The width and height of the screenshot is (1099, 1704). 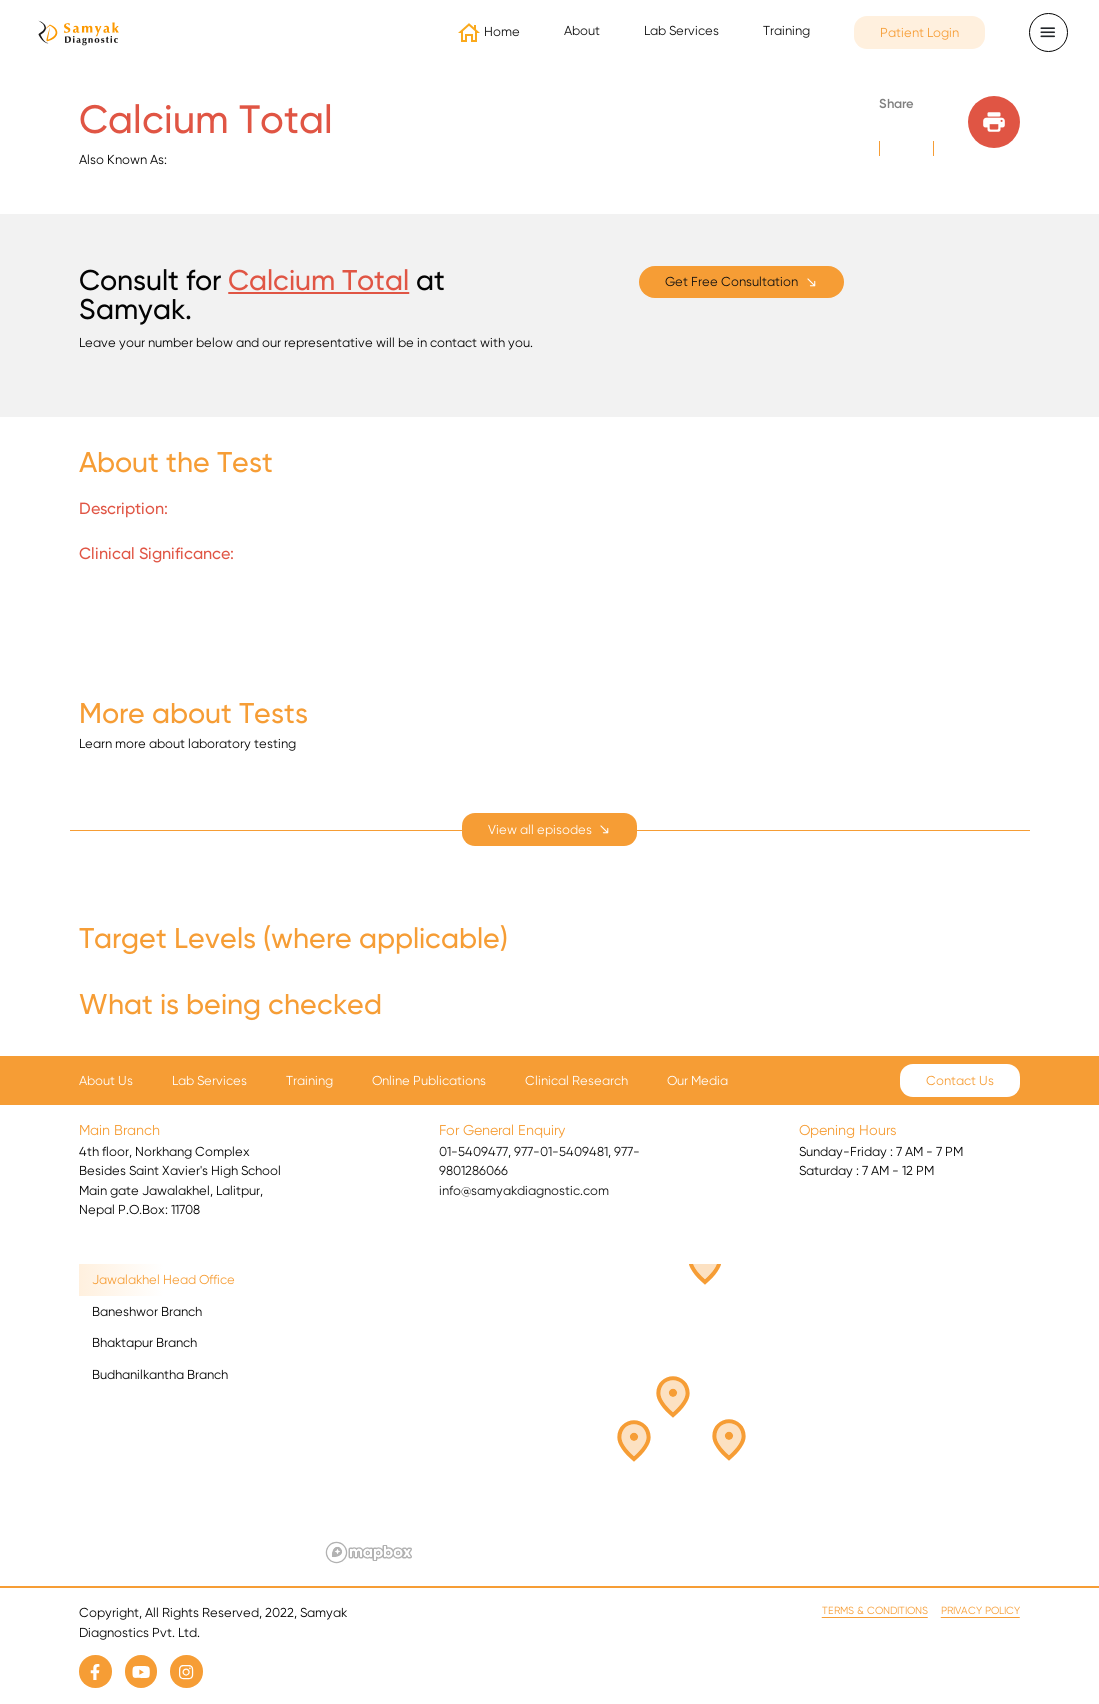 I want to click on info@samyakdiagnostic.com, so click(x=524, y=1190).